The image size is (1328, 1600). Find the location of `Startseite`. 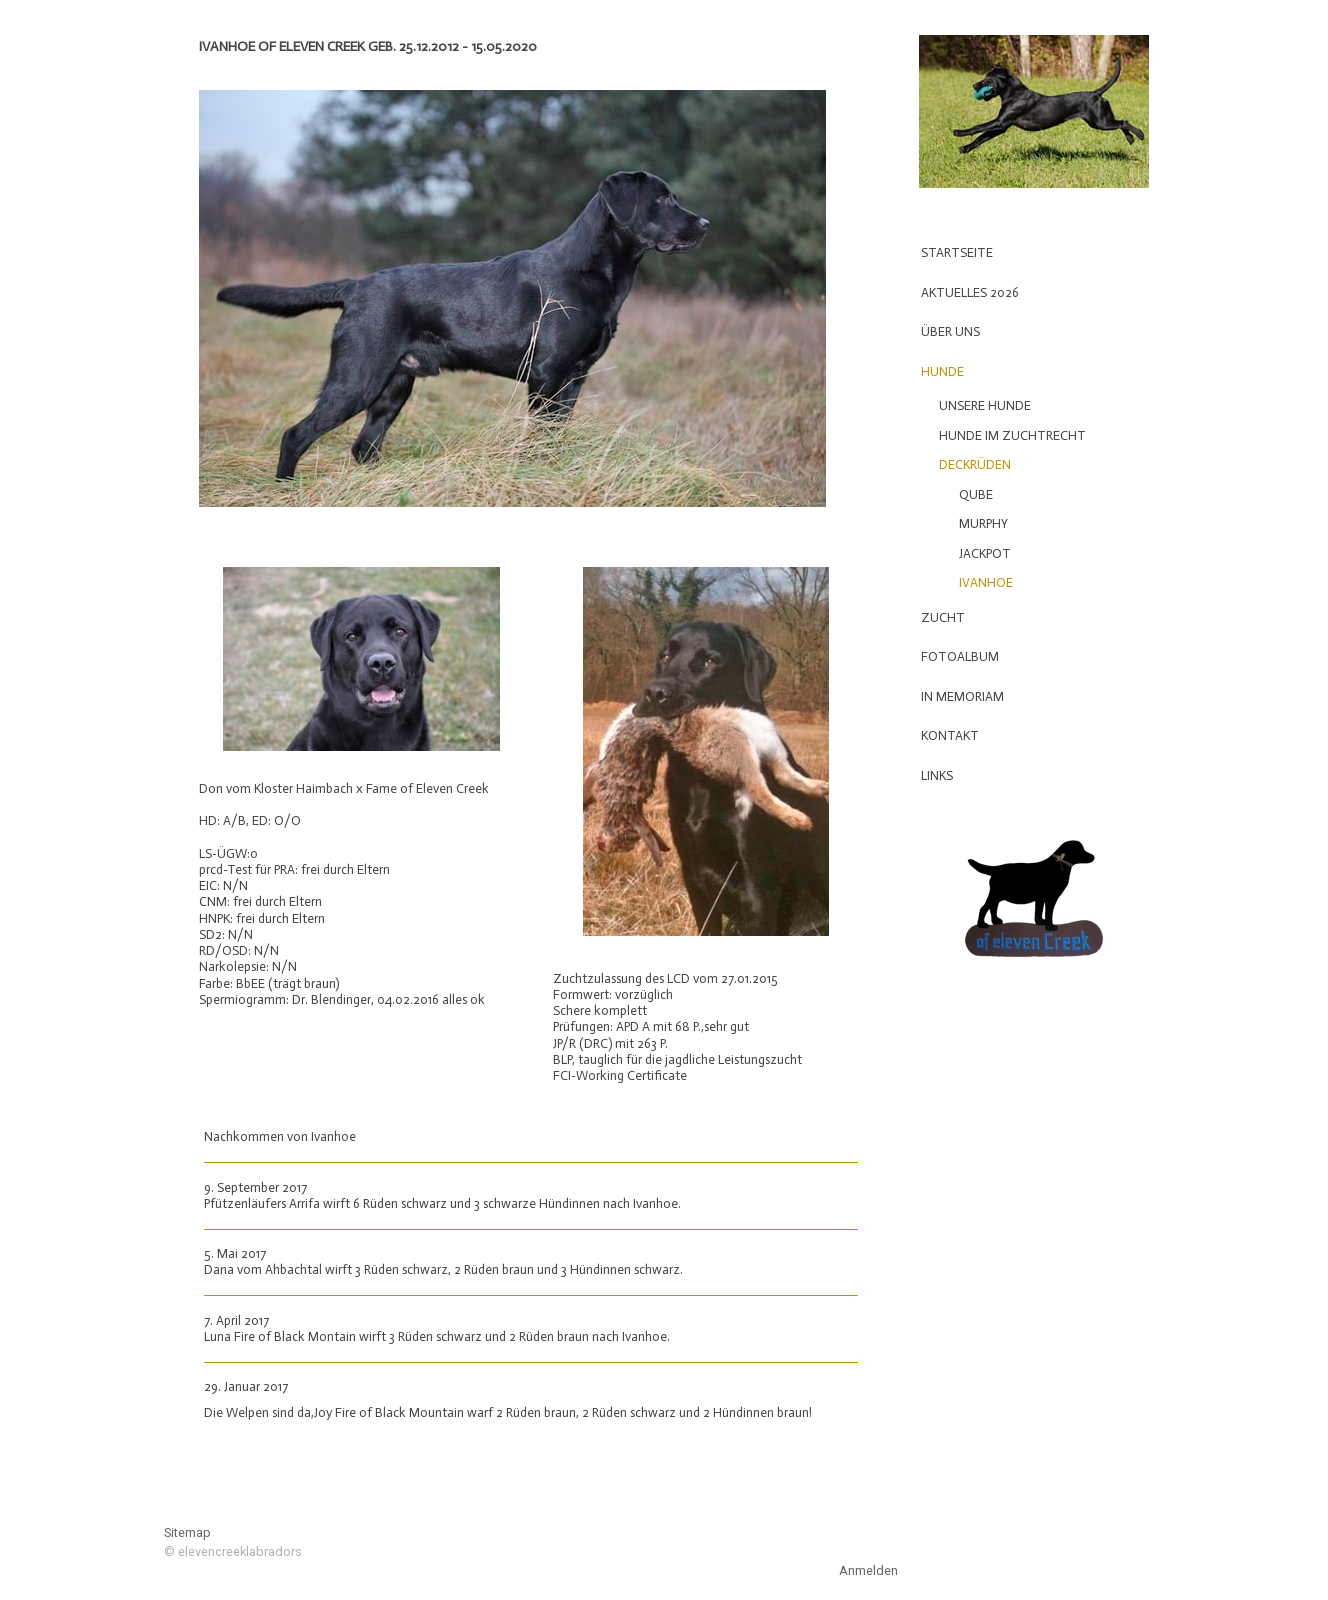

Startseite is located at coordinates (957, 252).